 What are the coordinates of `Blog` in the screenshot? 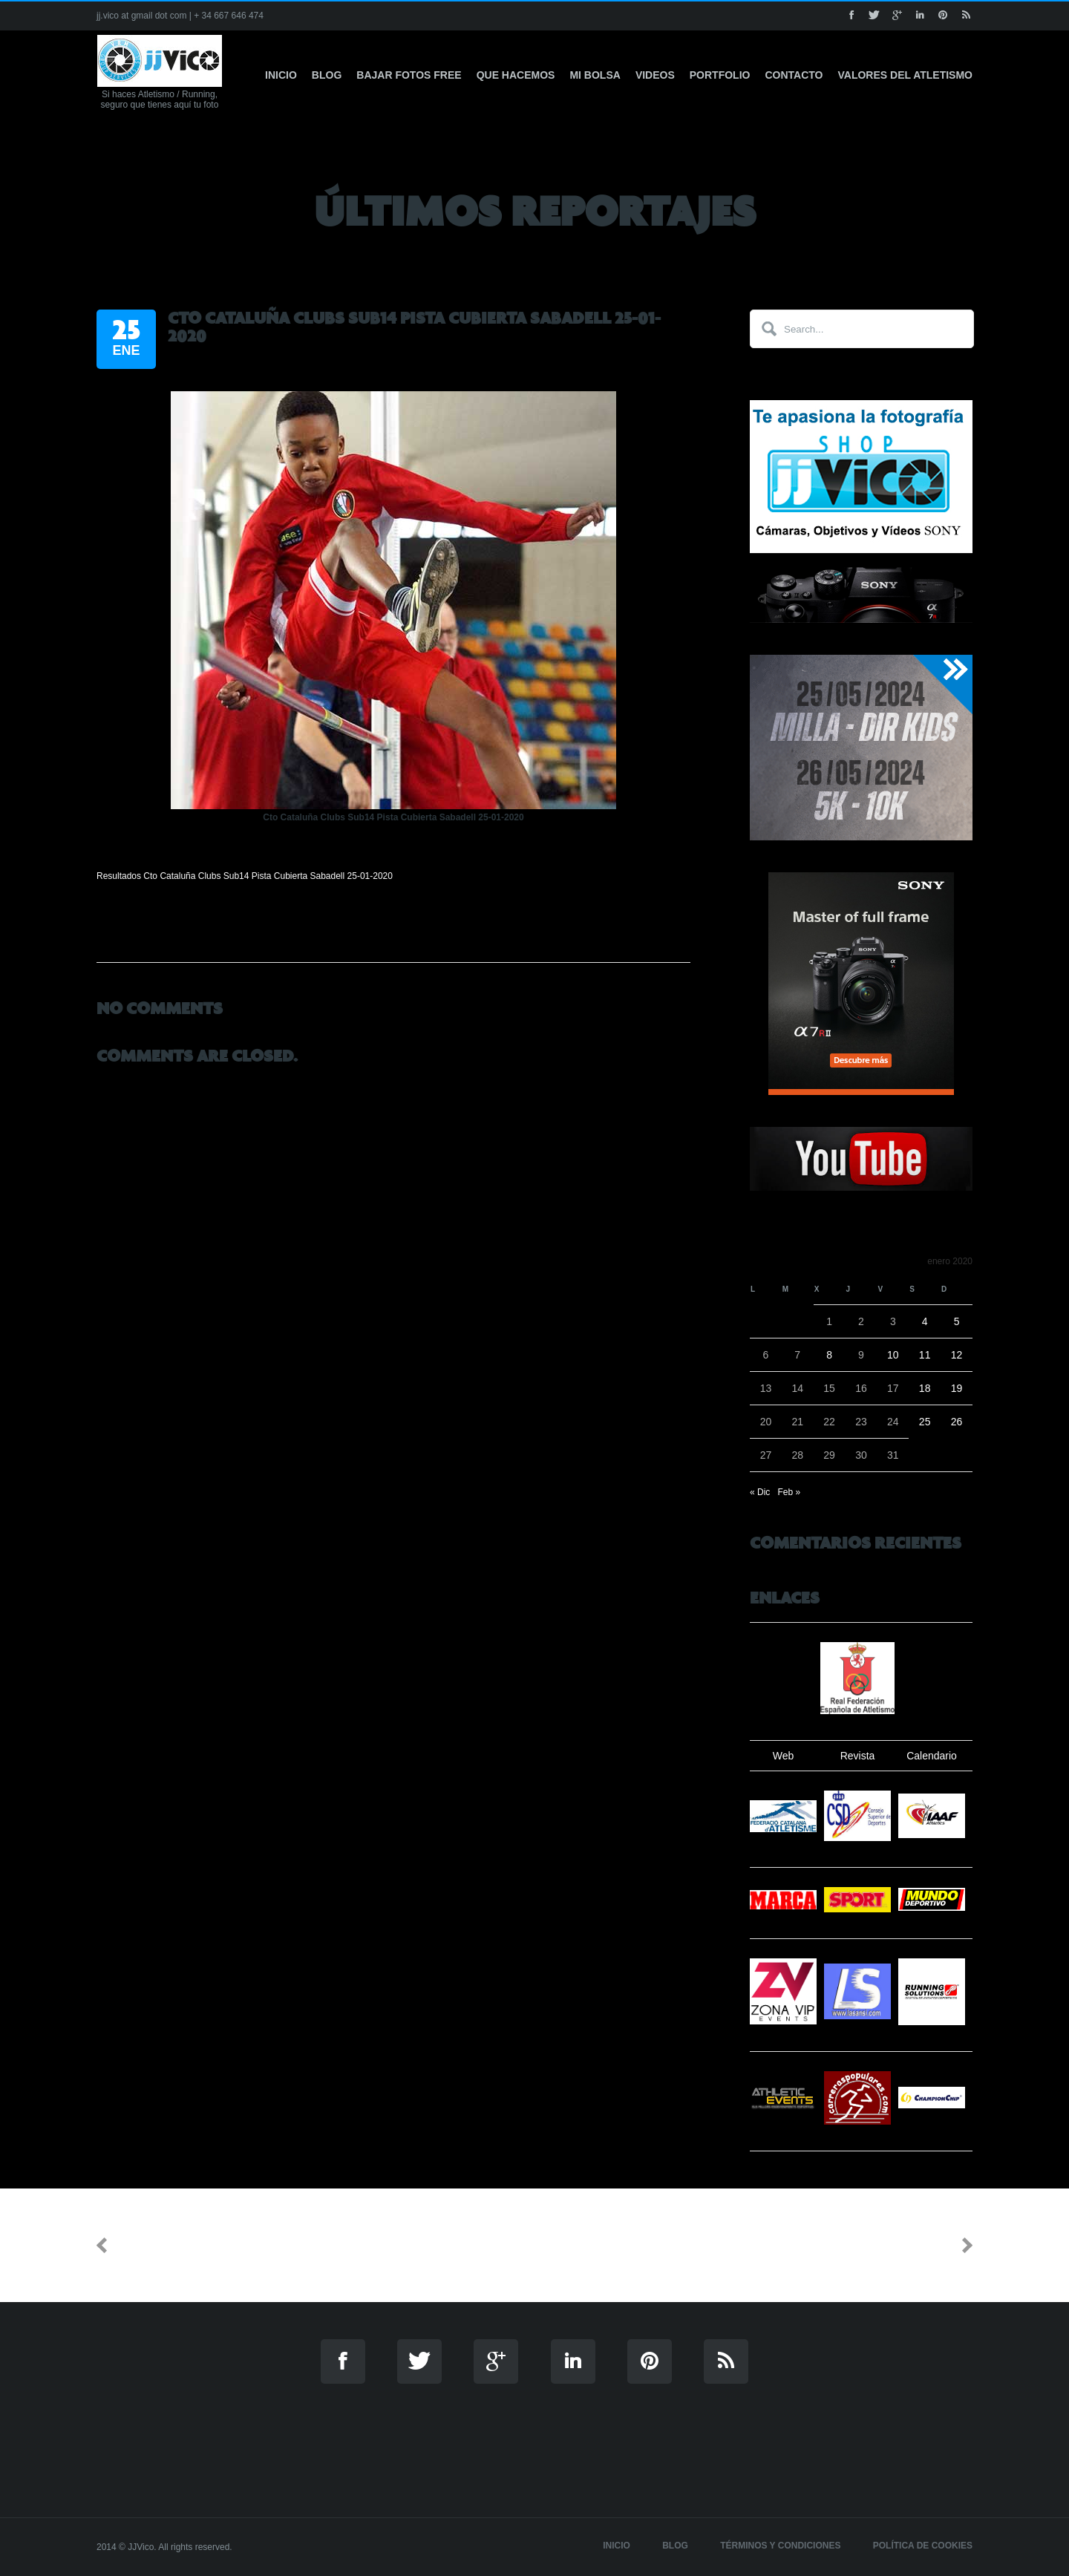 It's located at (326, 75).